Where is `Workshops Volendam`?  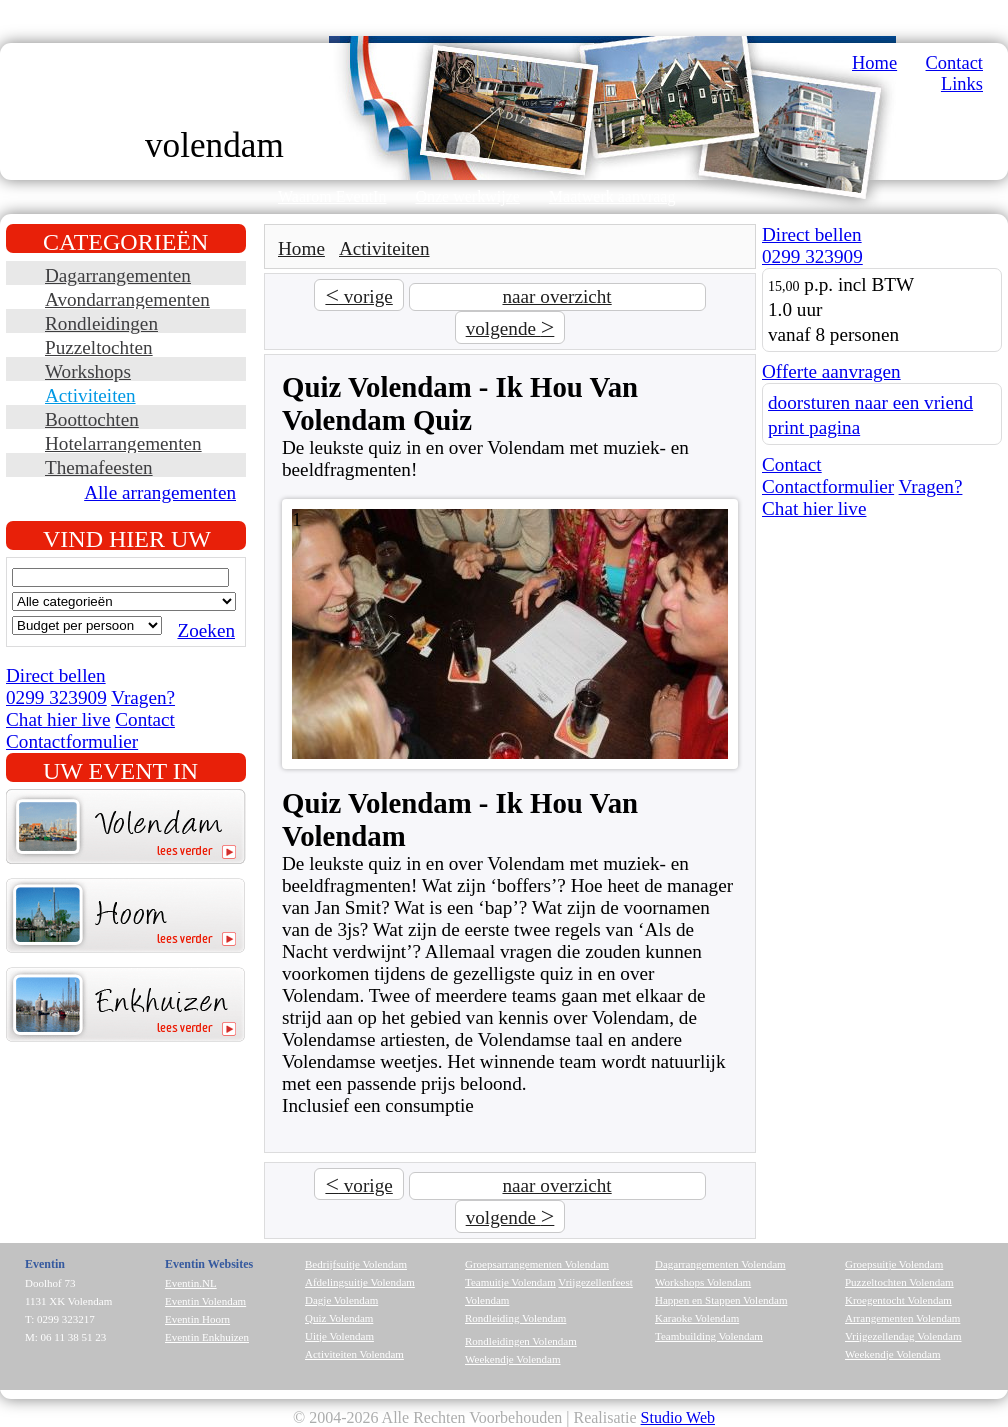
Workshops Volendam is located at coordinates (703, 1282).